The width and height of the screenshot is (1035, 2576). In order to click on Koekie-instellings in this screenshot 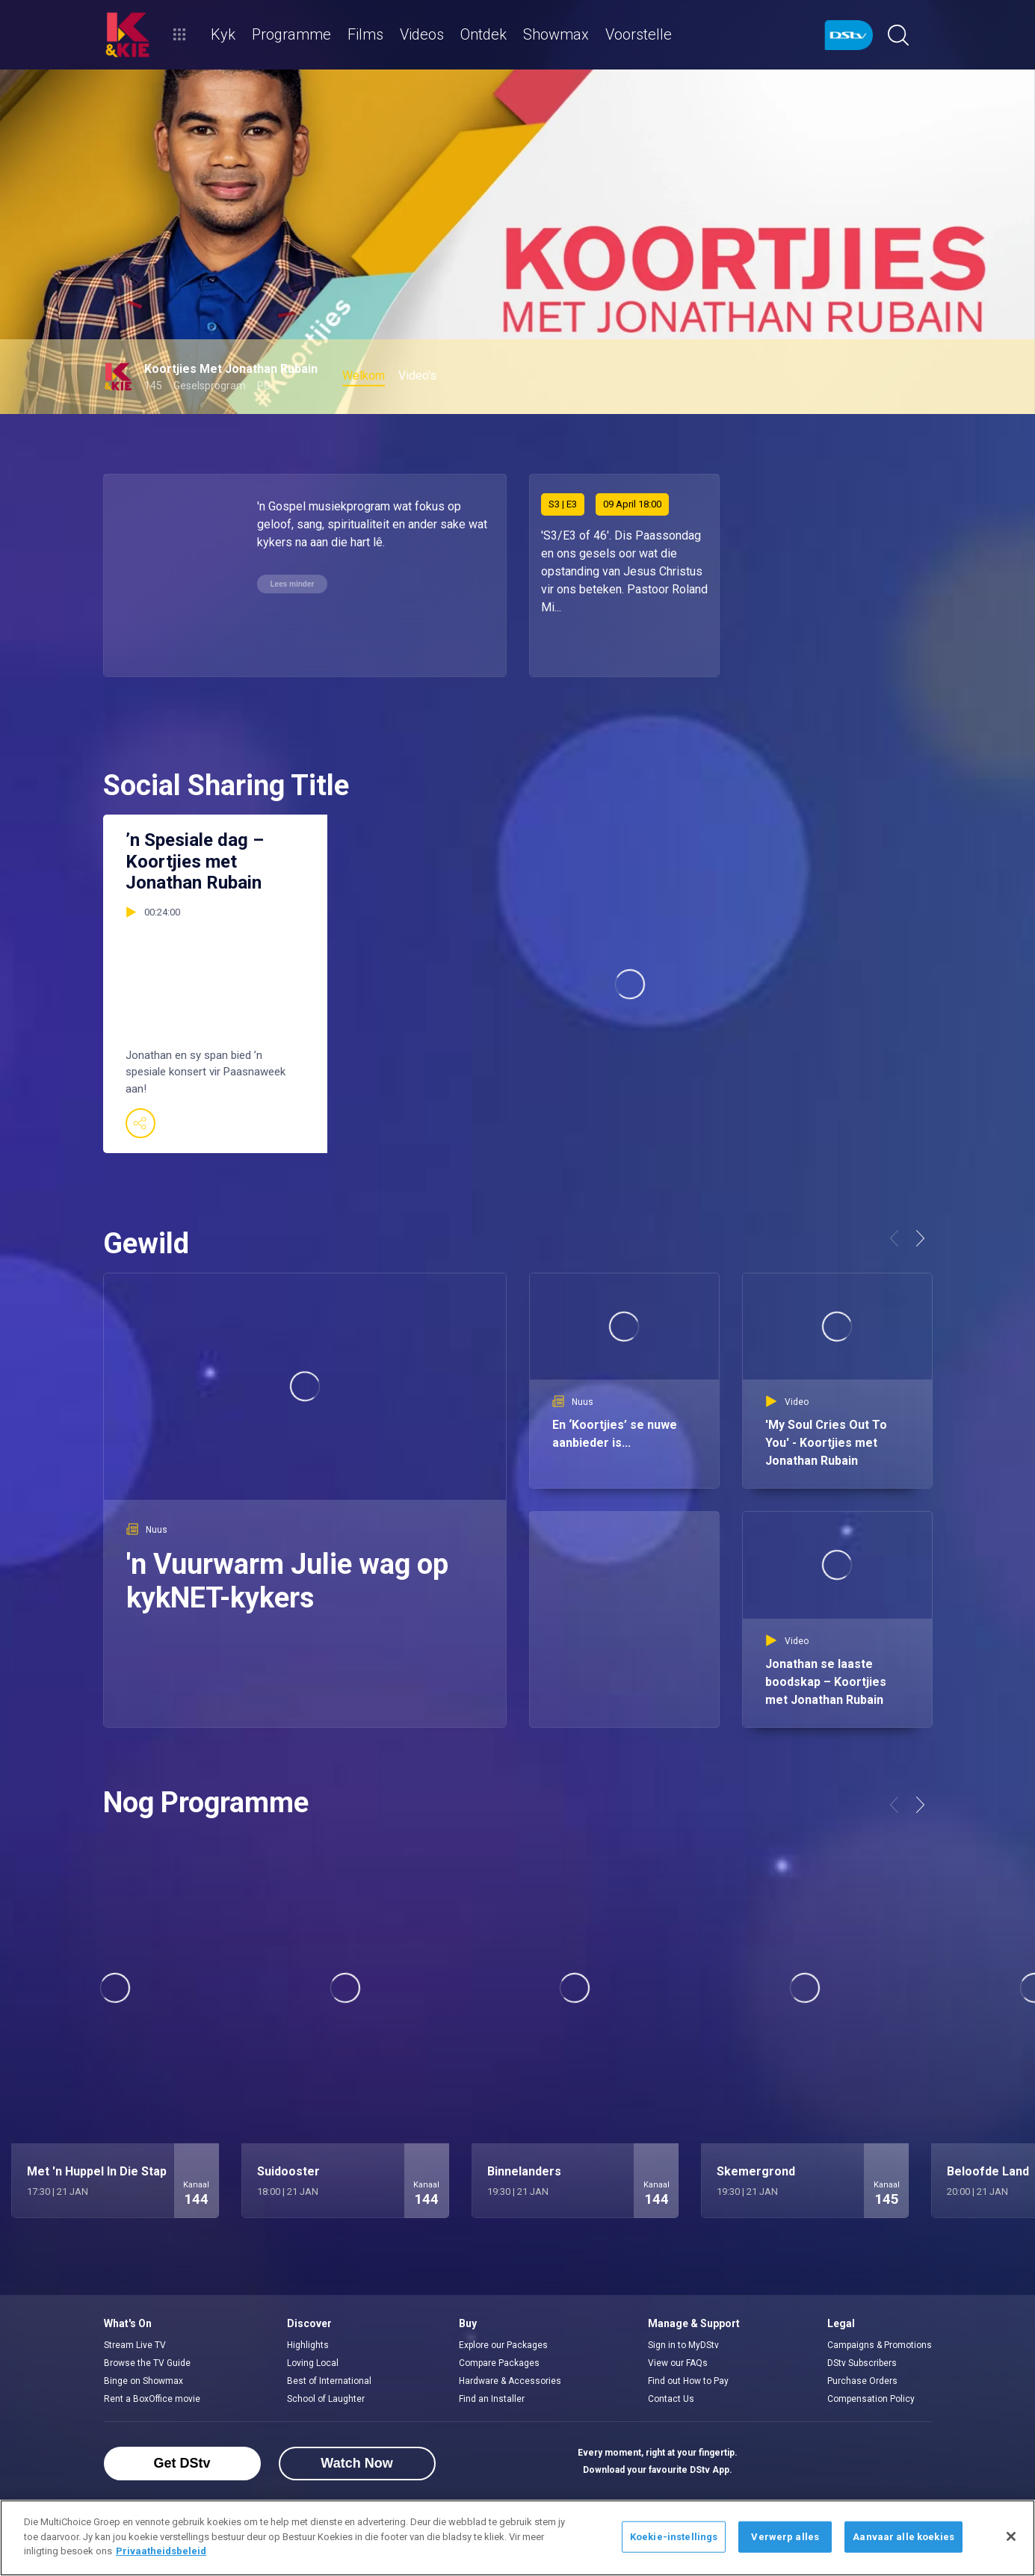, I will do `click(673, 2536)`.